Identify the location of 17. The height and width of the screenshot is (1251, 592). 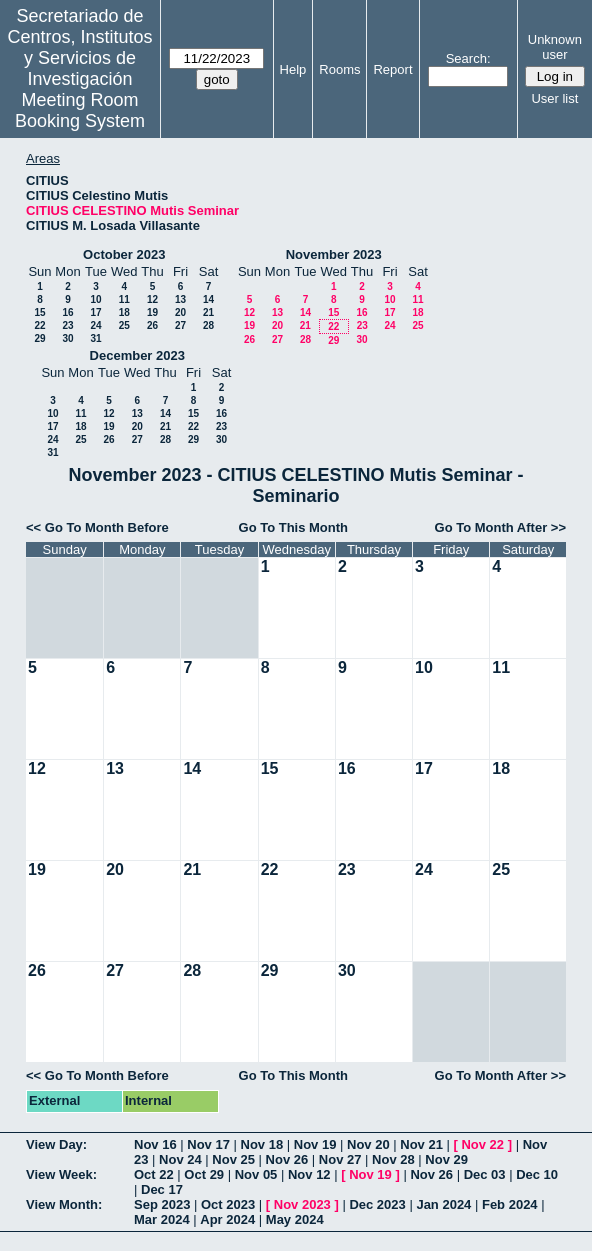
(95, 312).